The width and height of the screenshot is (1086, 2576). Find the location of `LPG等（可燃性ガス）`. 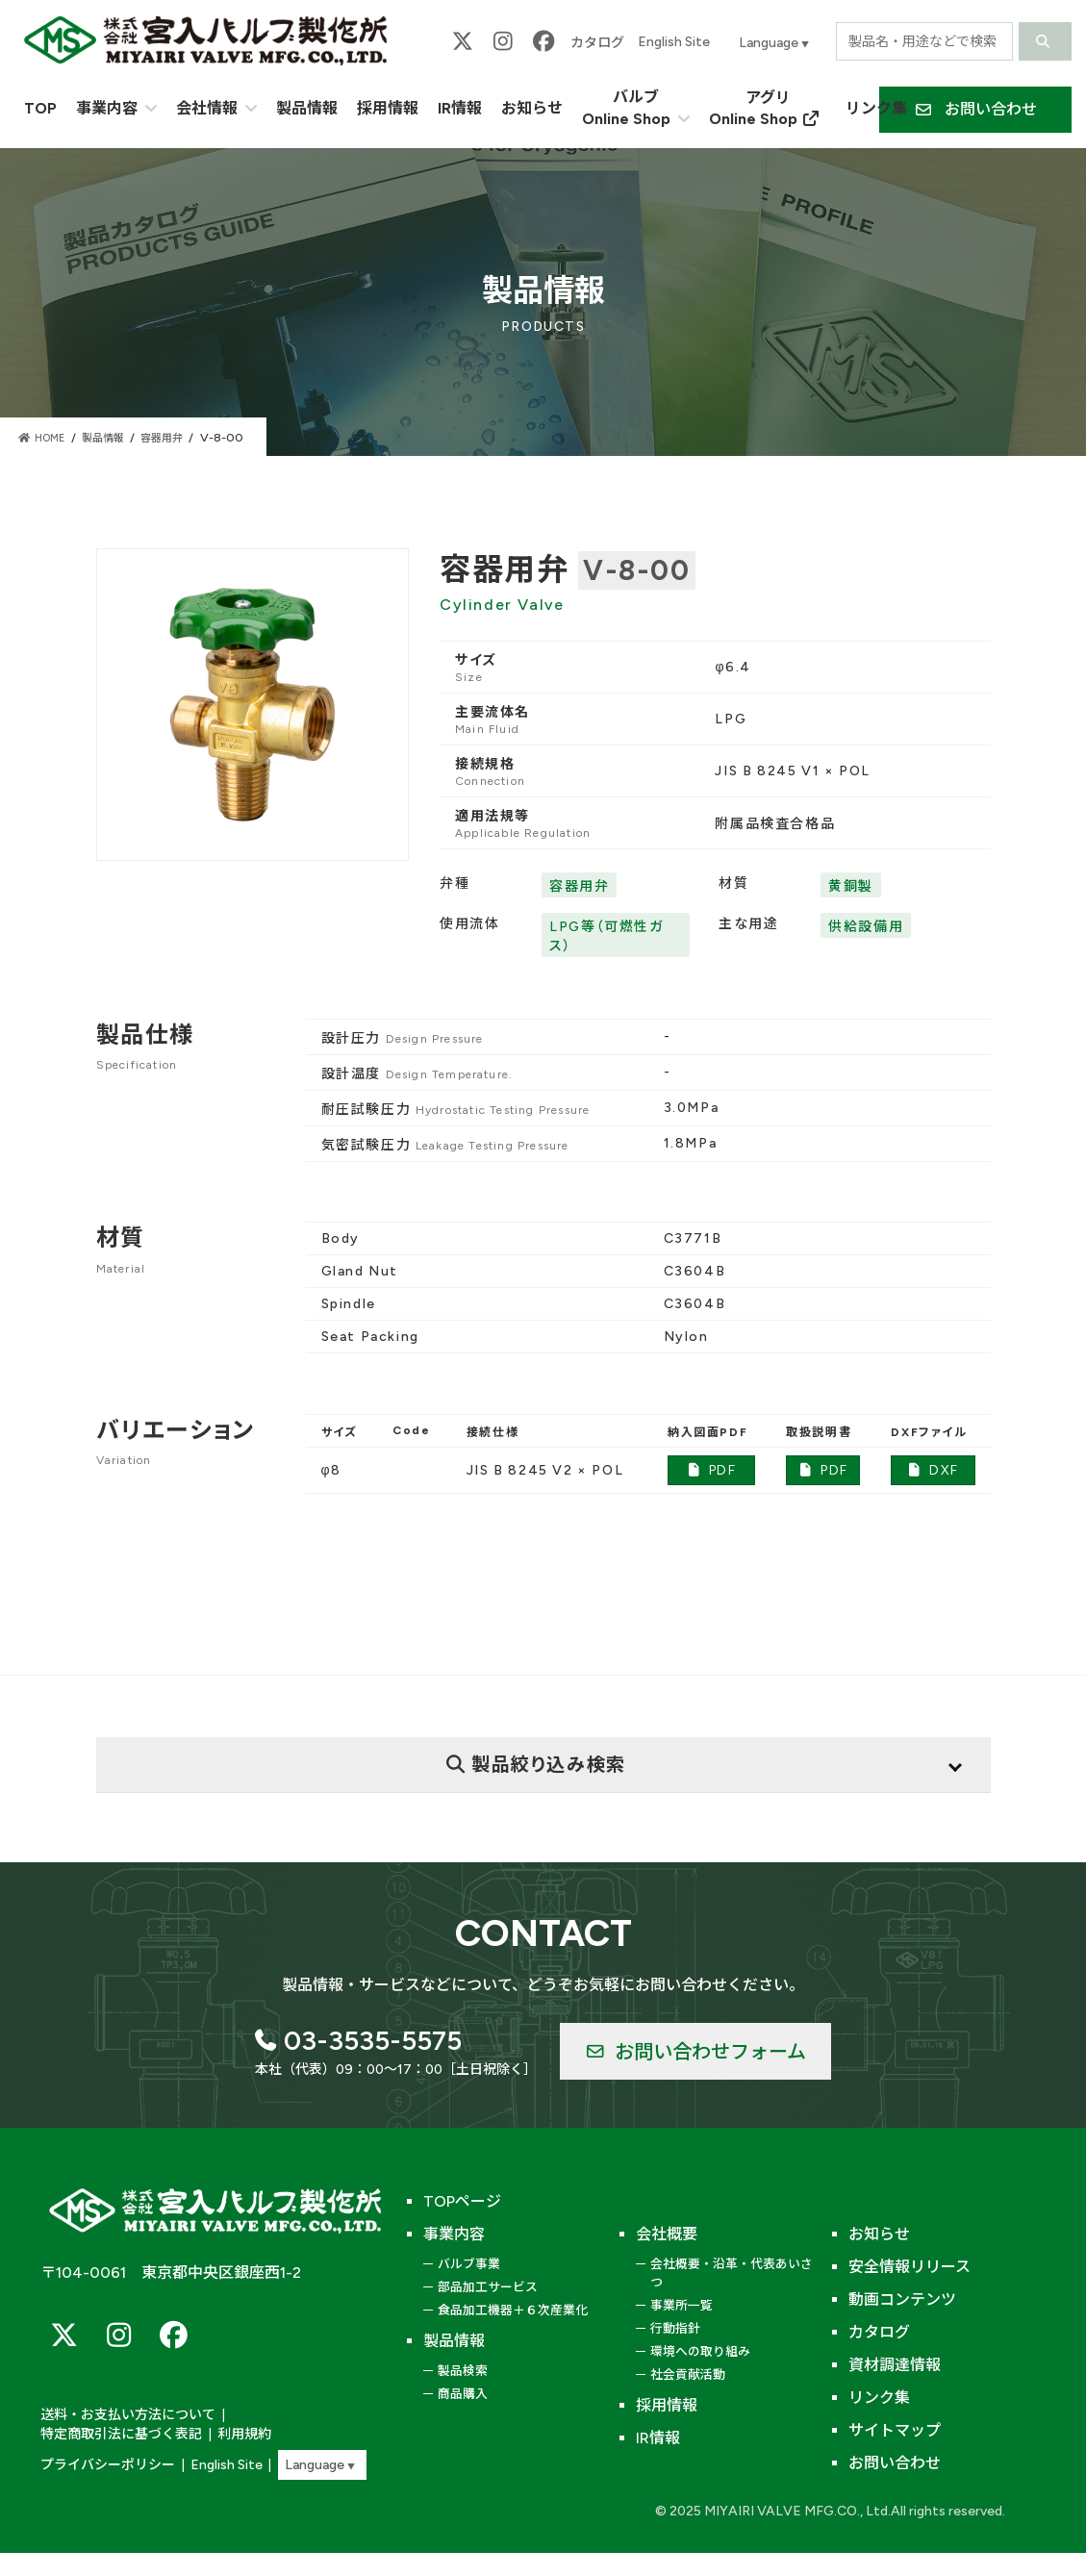

LPG等（可燃性ガス） is located at coordinates (606, 936).